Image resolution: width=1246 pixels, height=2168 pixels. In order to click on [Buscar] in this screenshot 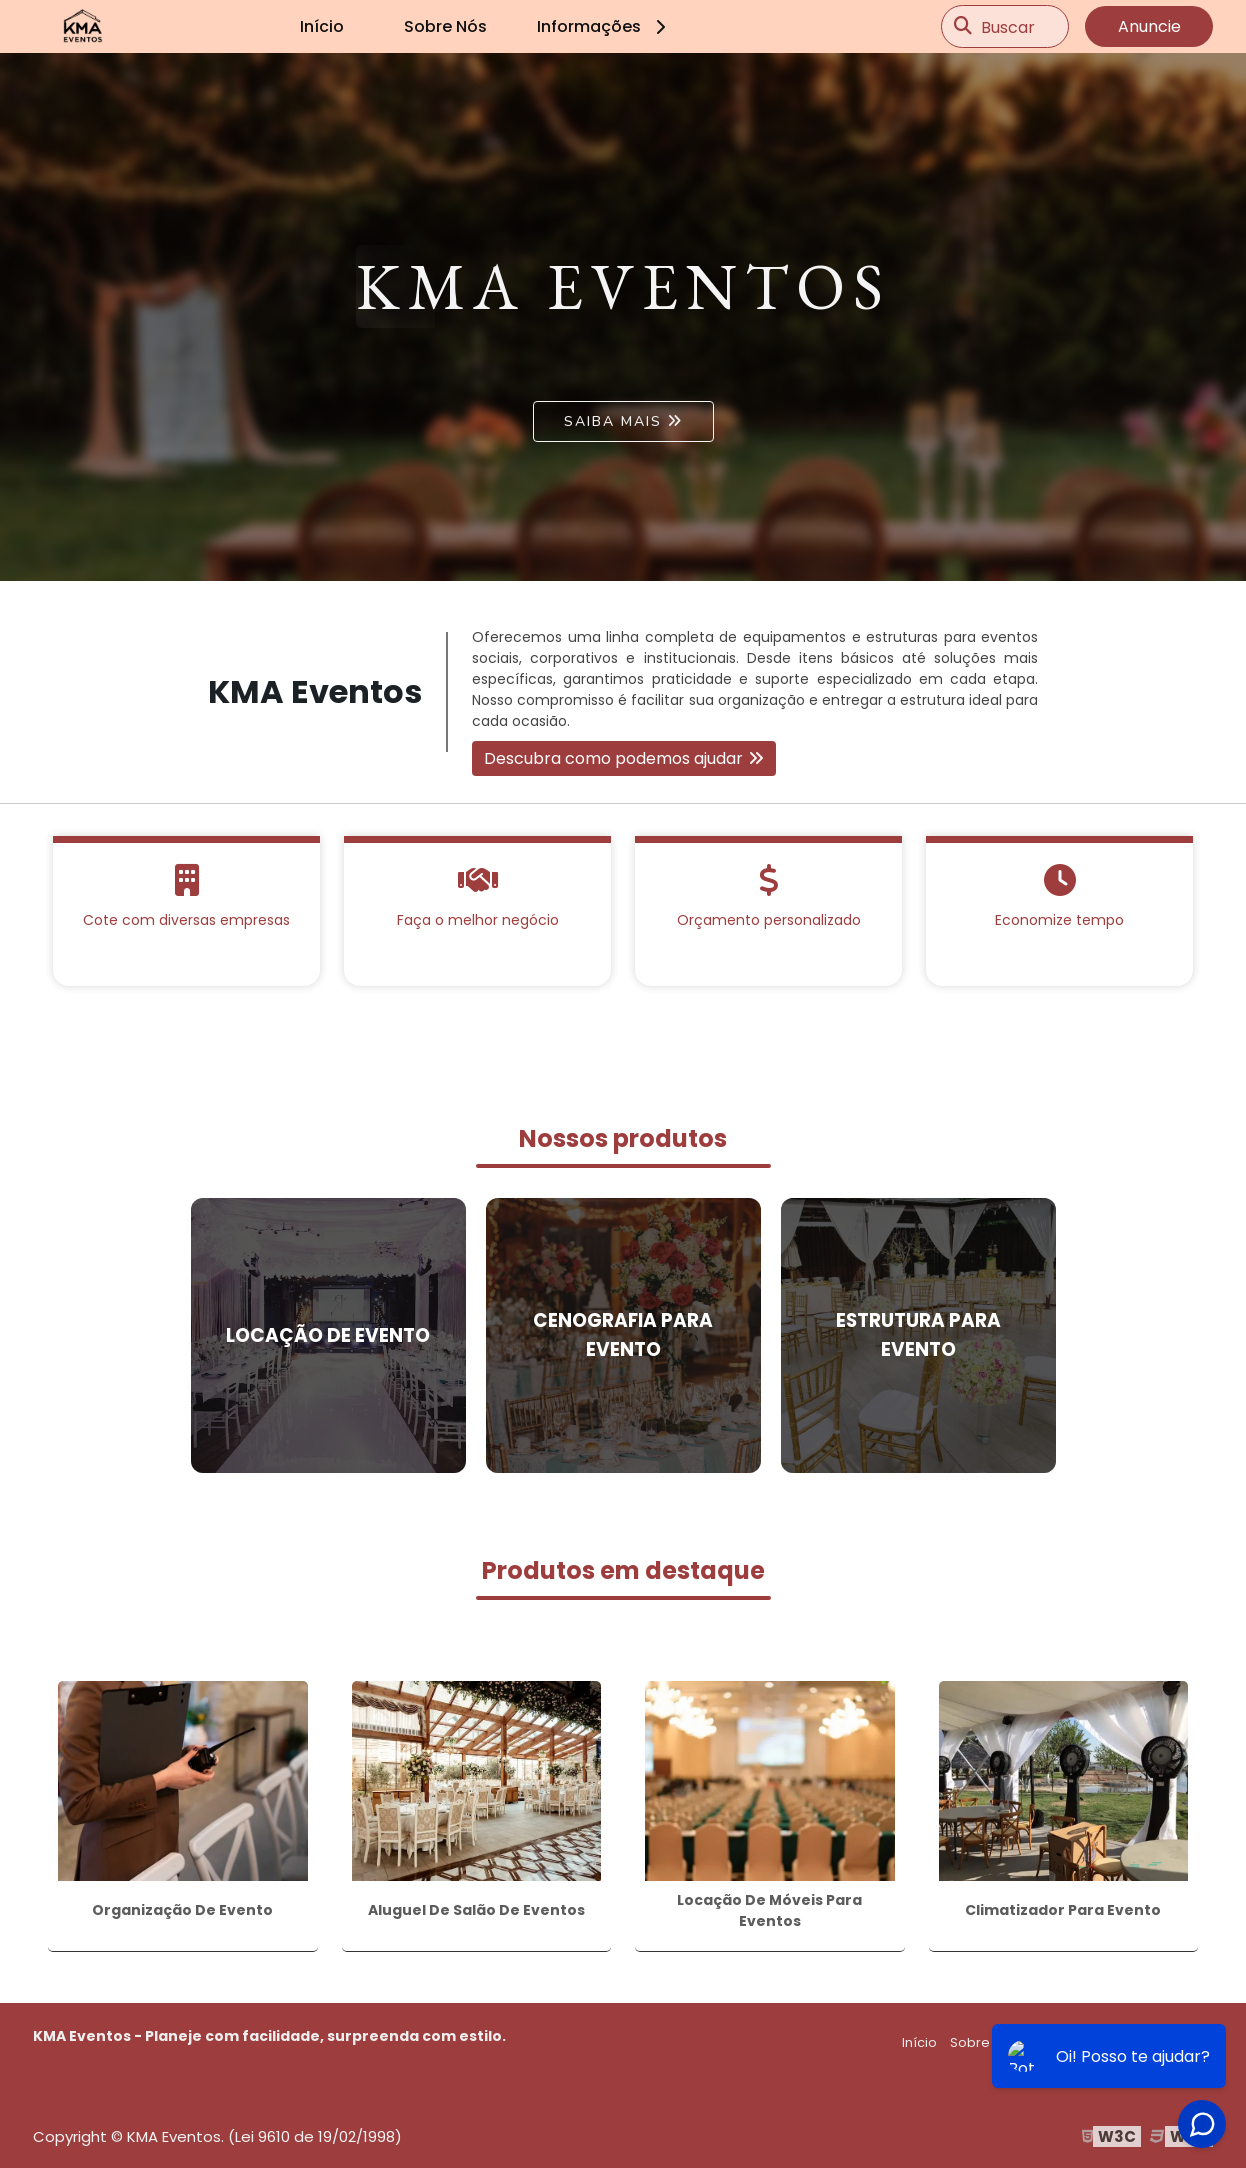, I will do `click(963, 27)`.